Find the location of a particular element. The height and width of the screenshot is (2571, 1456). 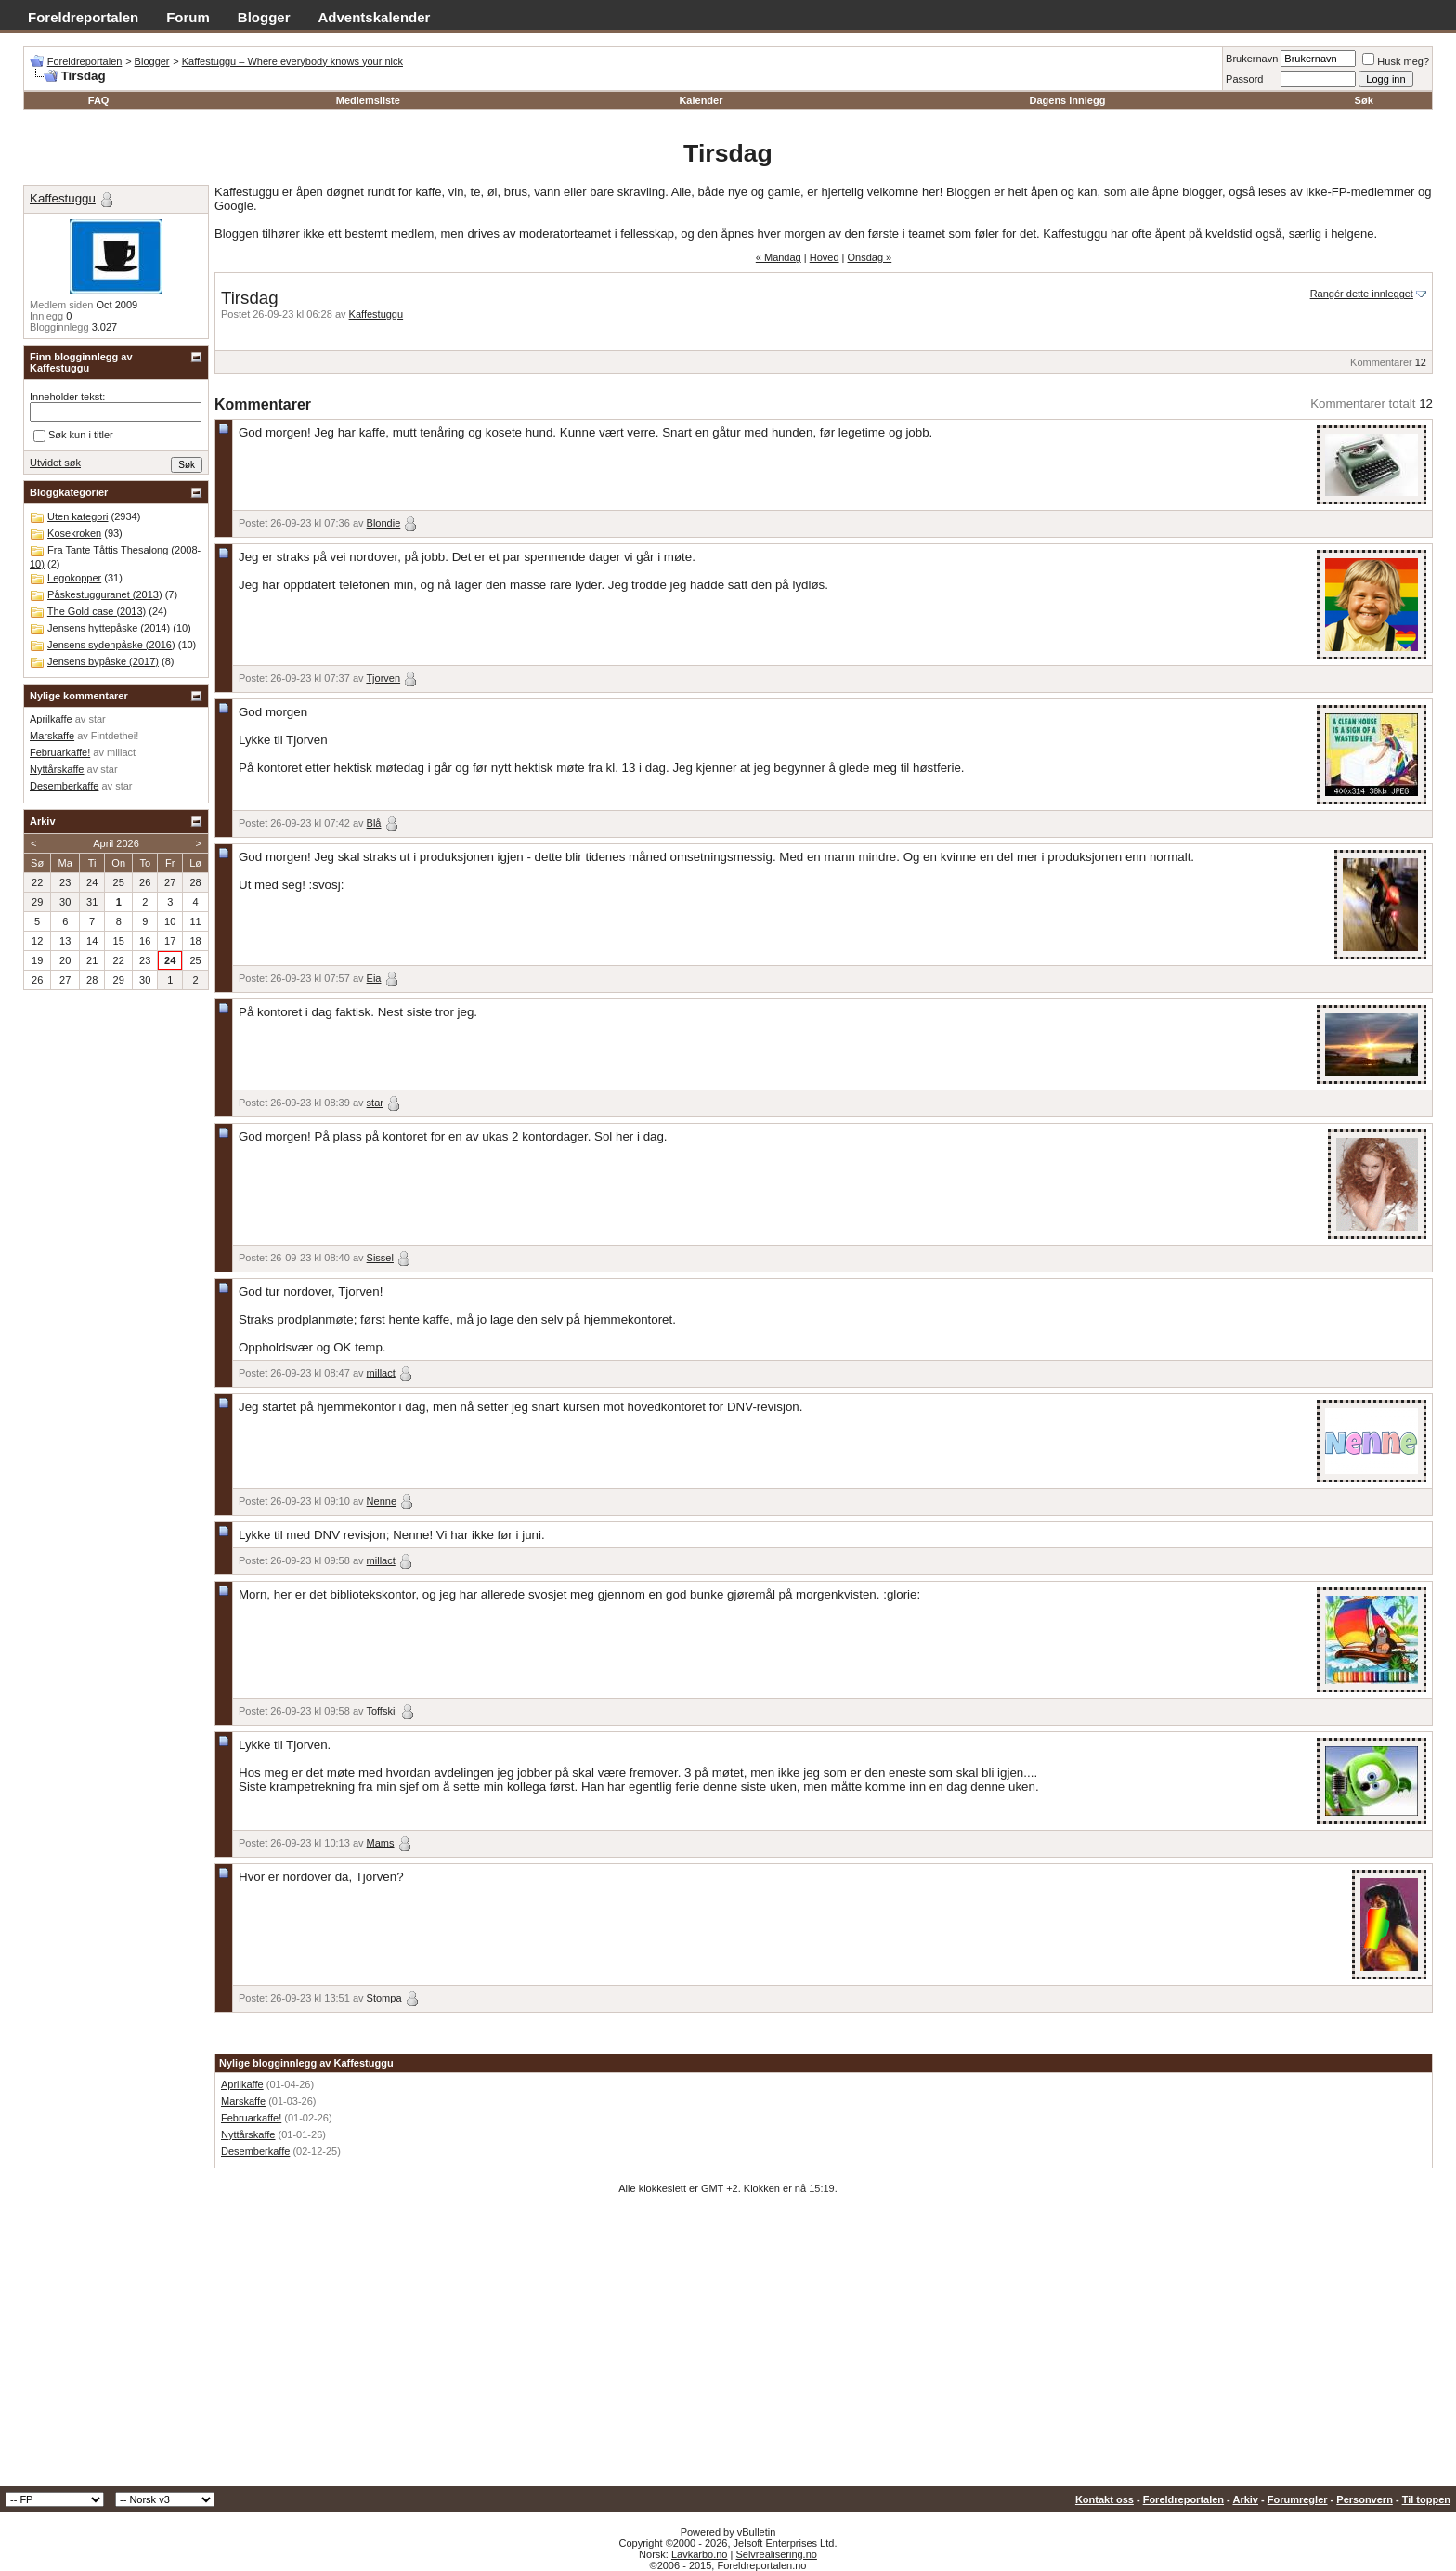

Sissel is located at coordinates (380, 1257).